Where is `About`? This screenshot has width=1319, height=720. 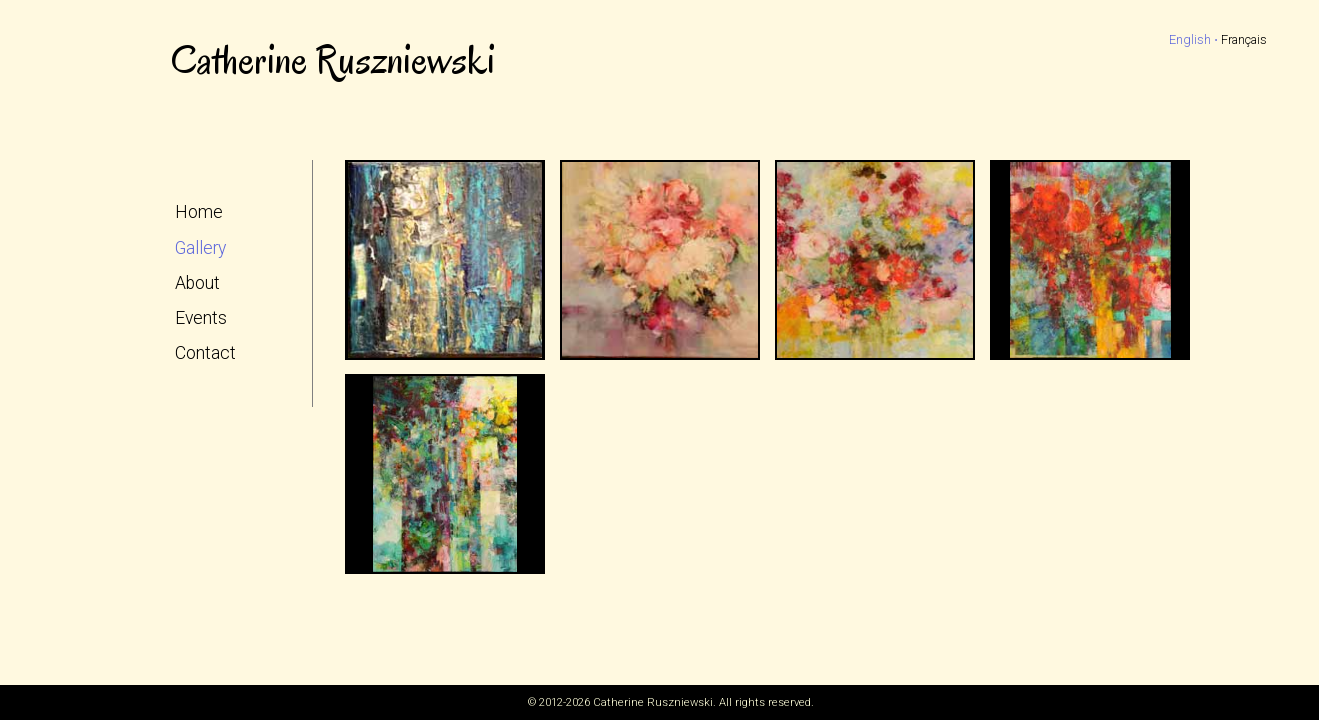
About is located at coordinates (197, 283).